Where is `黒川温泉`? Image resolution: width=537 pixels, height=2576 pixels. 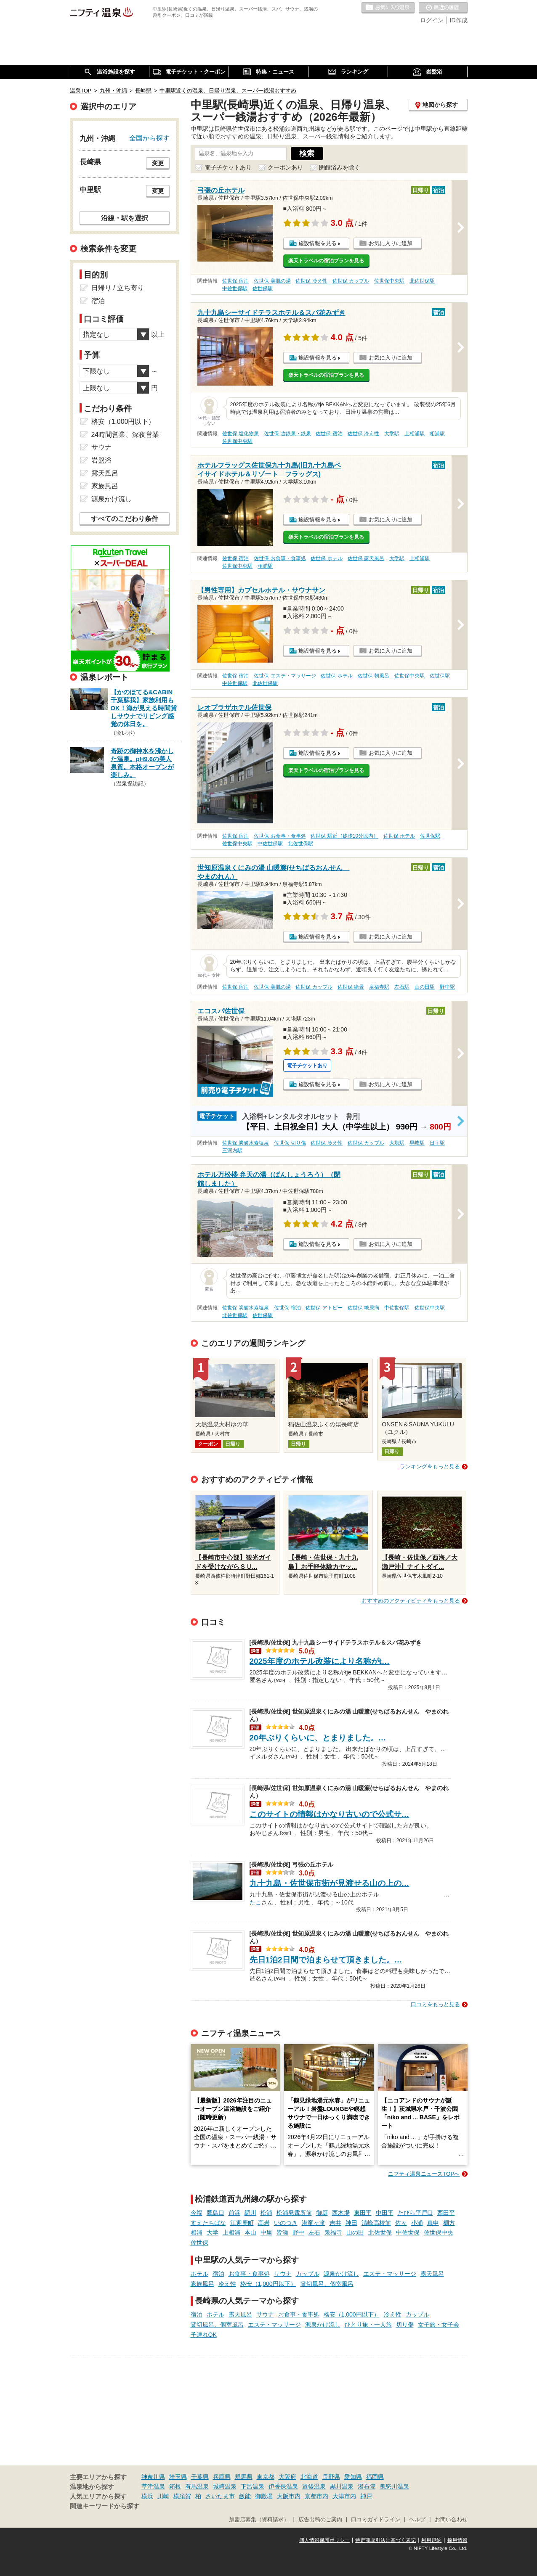
黒川温泉 is located at coordinates (342, 2486).